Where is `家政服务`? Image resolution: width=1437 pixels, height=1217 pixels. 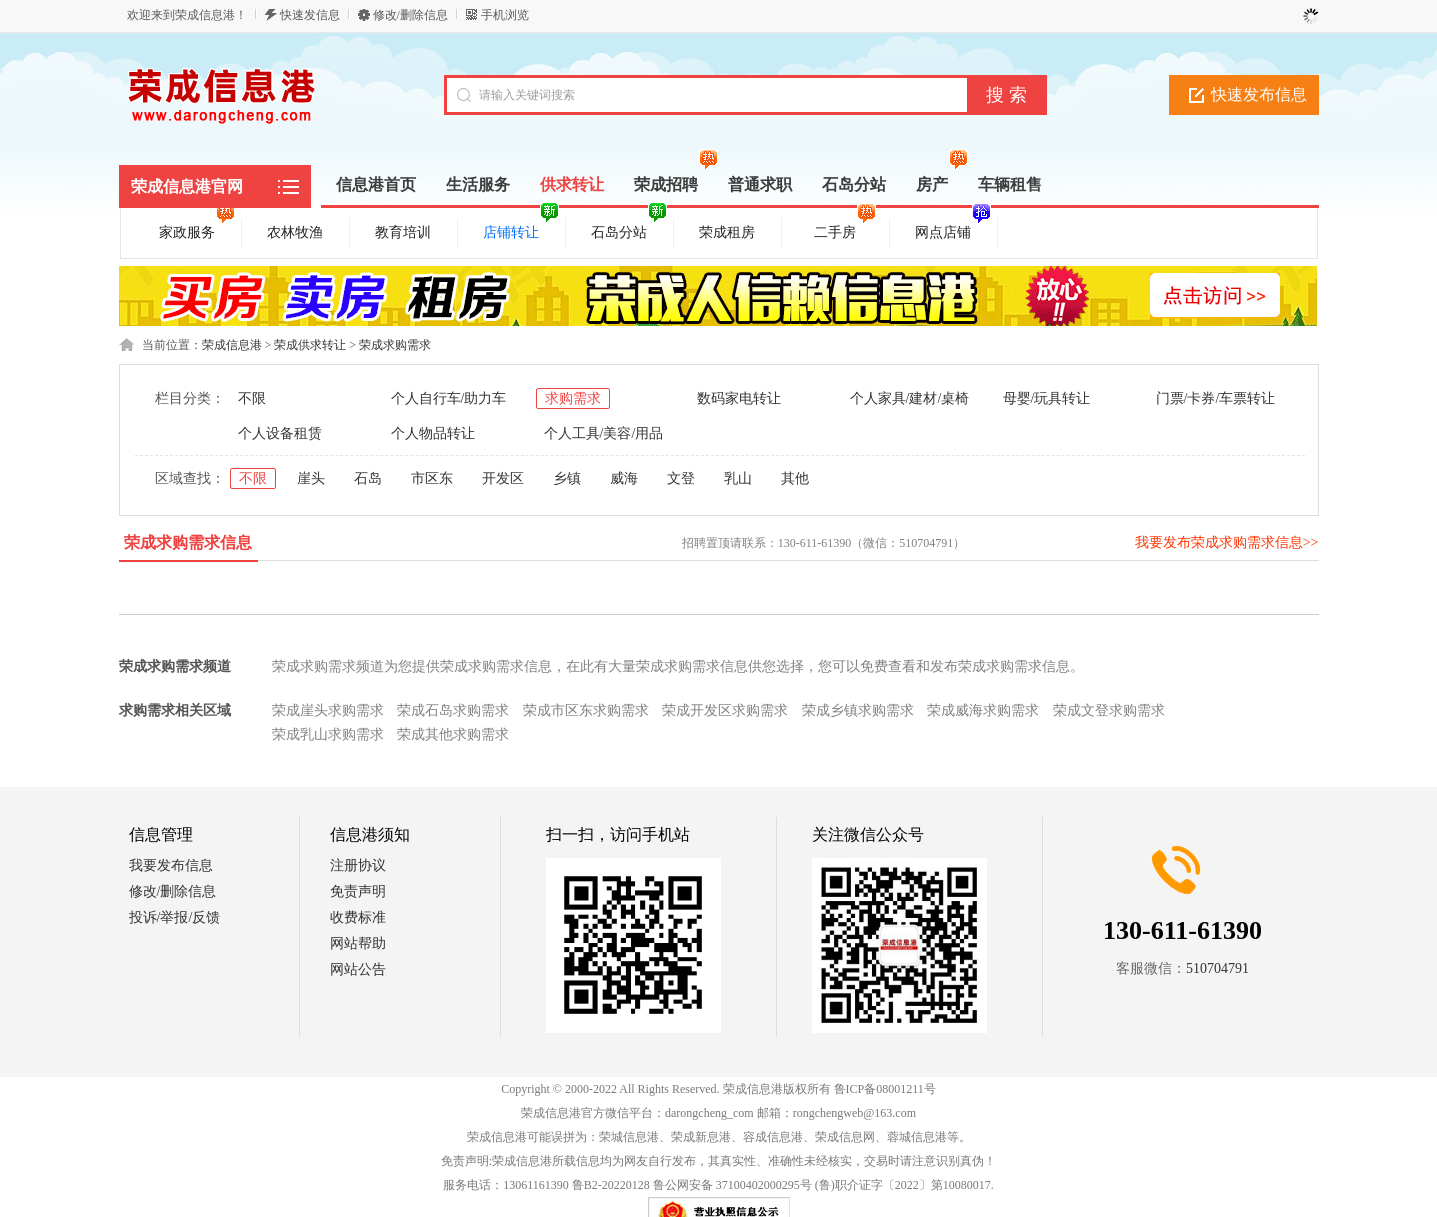
家政服务 is located at coordinates (197, 229).